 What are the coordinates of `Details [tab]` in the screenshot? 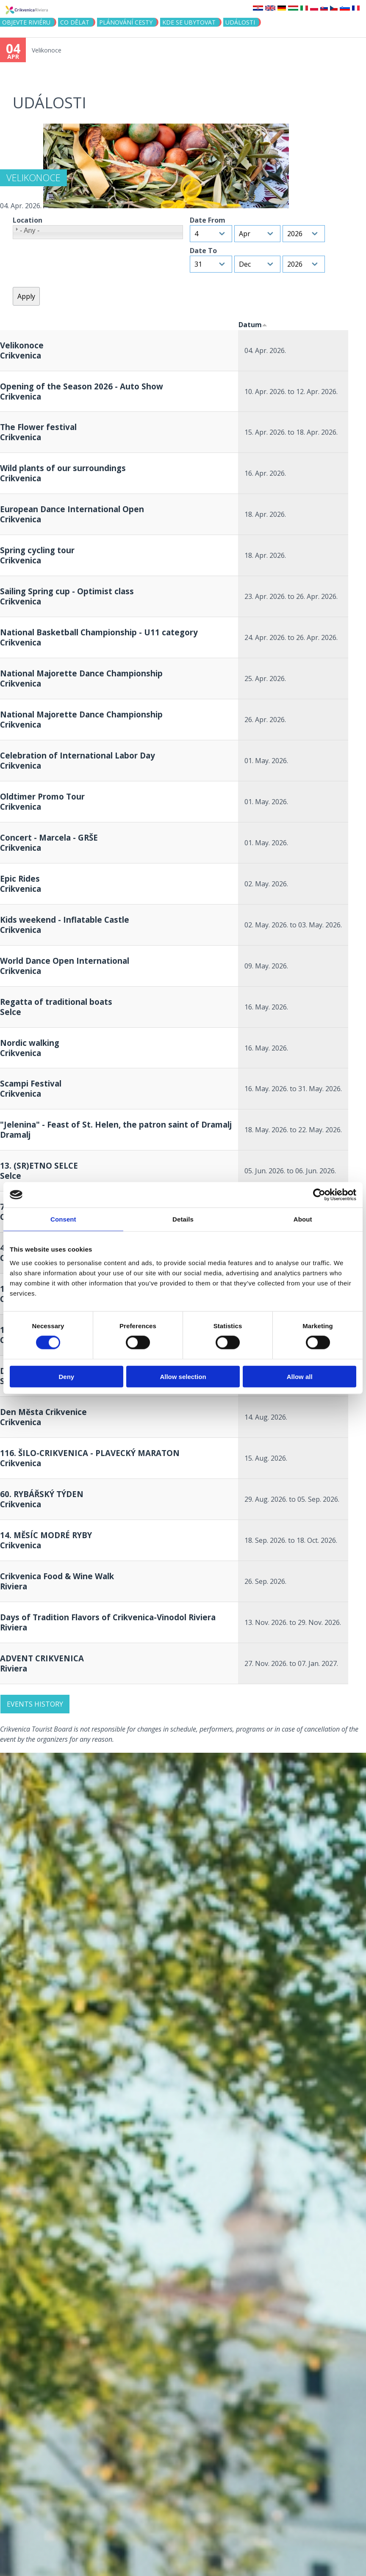 It's located at (183, 1219).